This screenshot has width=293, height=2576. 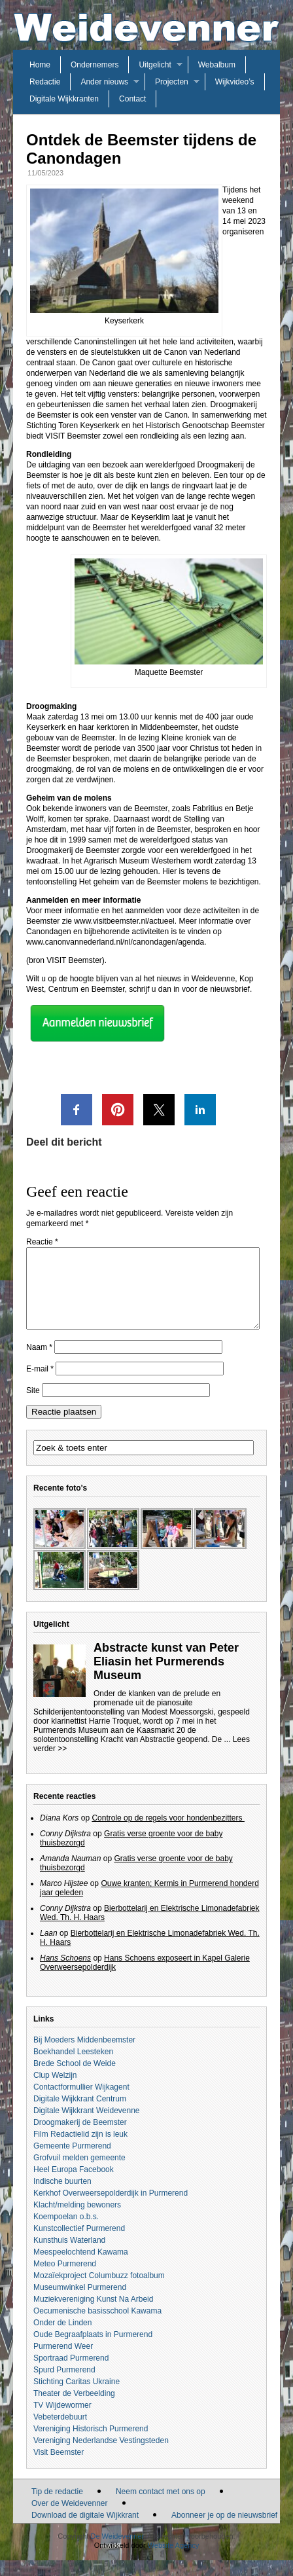 I want to click on Home, so click(x=39, y=64).